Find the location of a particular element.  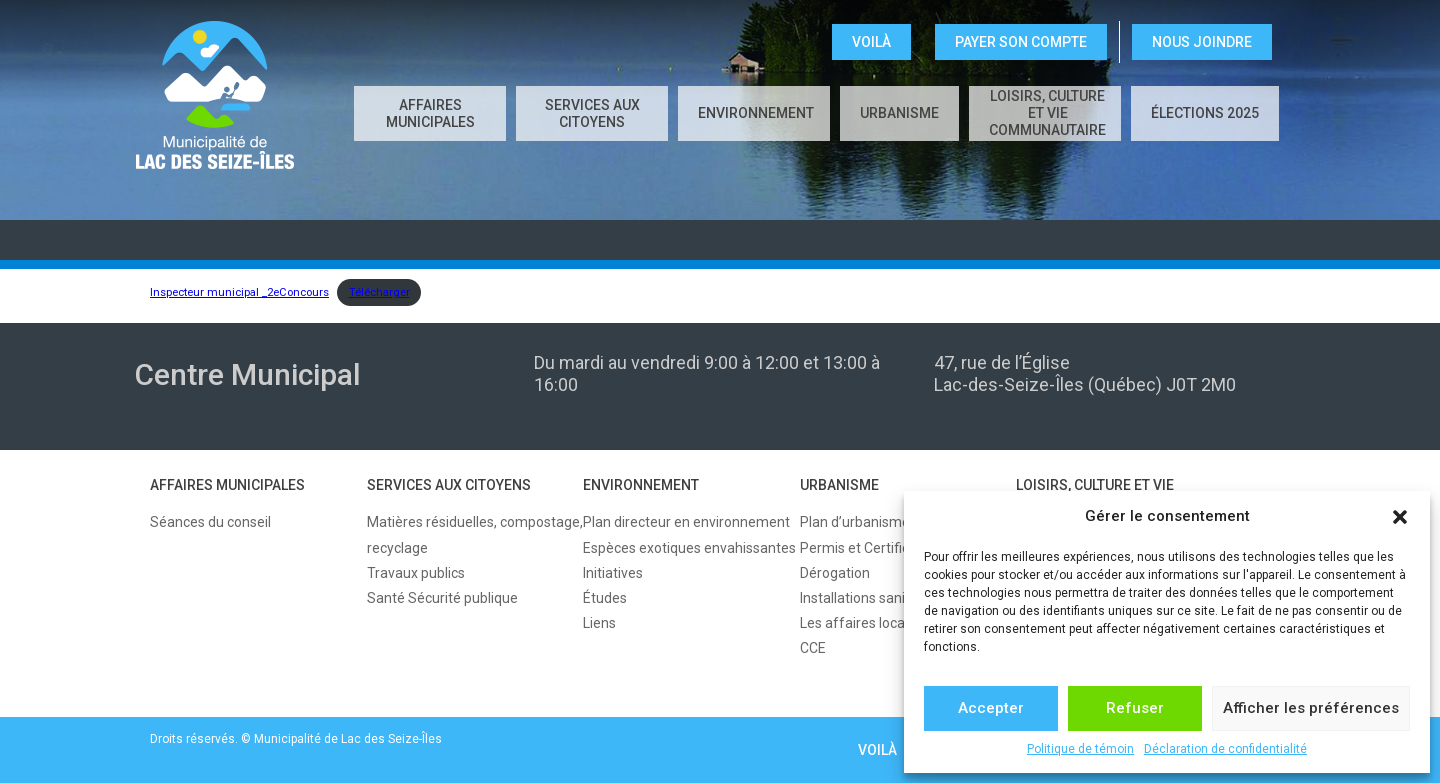

Santé Sécurité publique is located at coordinates (442, 598).